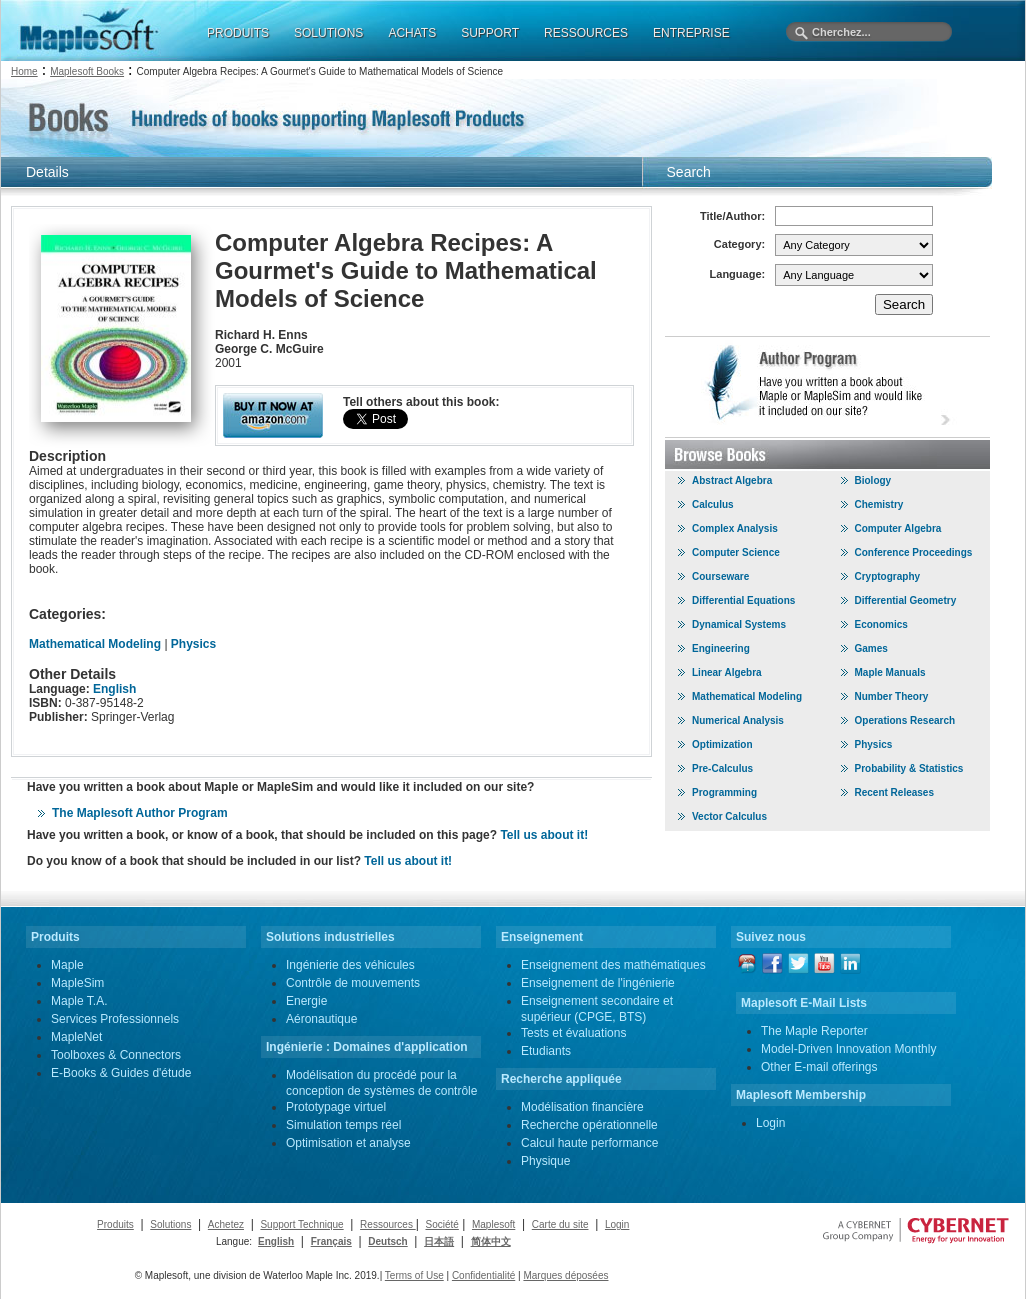 The image size is (1026, 1299). Describe the element at coordinates (589, 1125) in the screenshot. I see `Recherche opérationnelle` at that location.